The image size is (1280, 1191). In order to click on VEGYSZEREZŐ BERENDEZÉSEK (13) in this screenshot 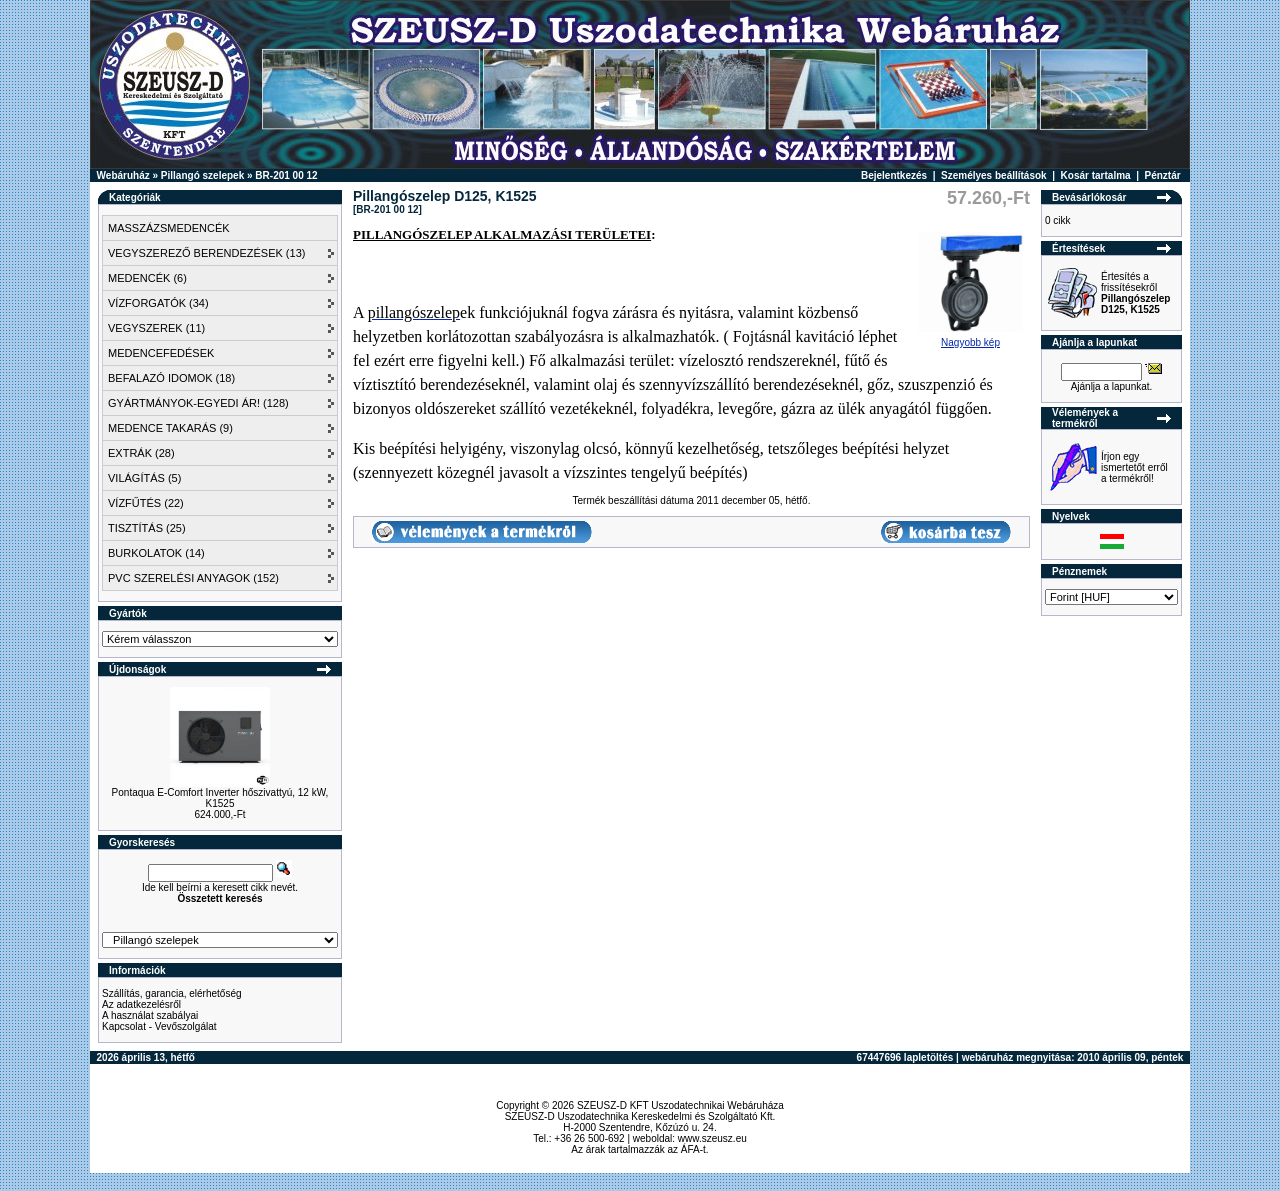, I will do `click(206, 253)`.